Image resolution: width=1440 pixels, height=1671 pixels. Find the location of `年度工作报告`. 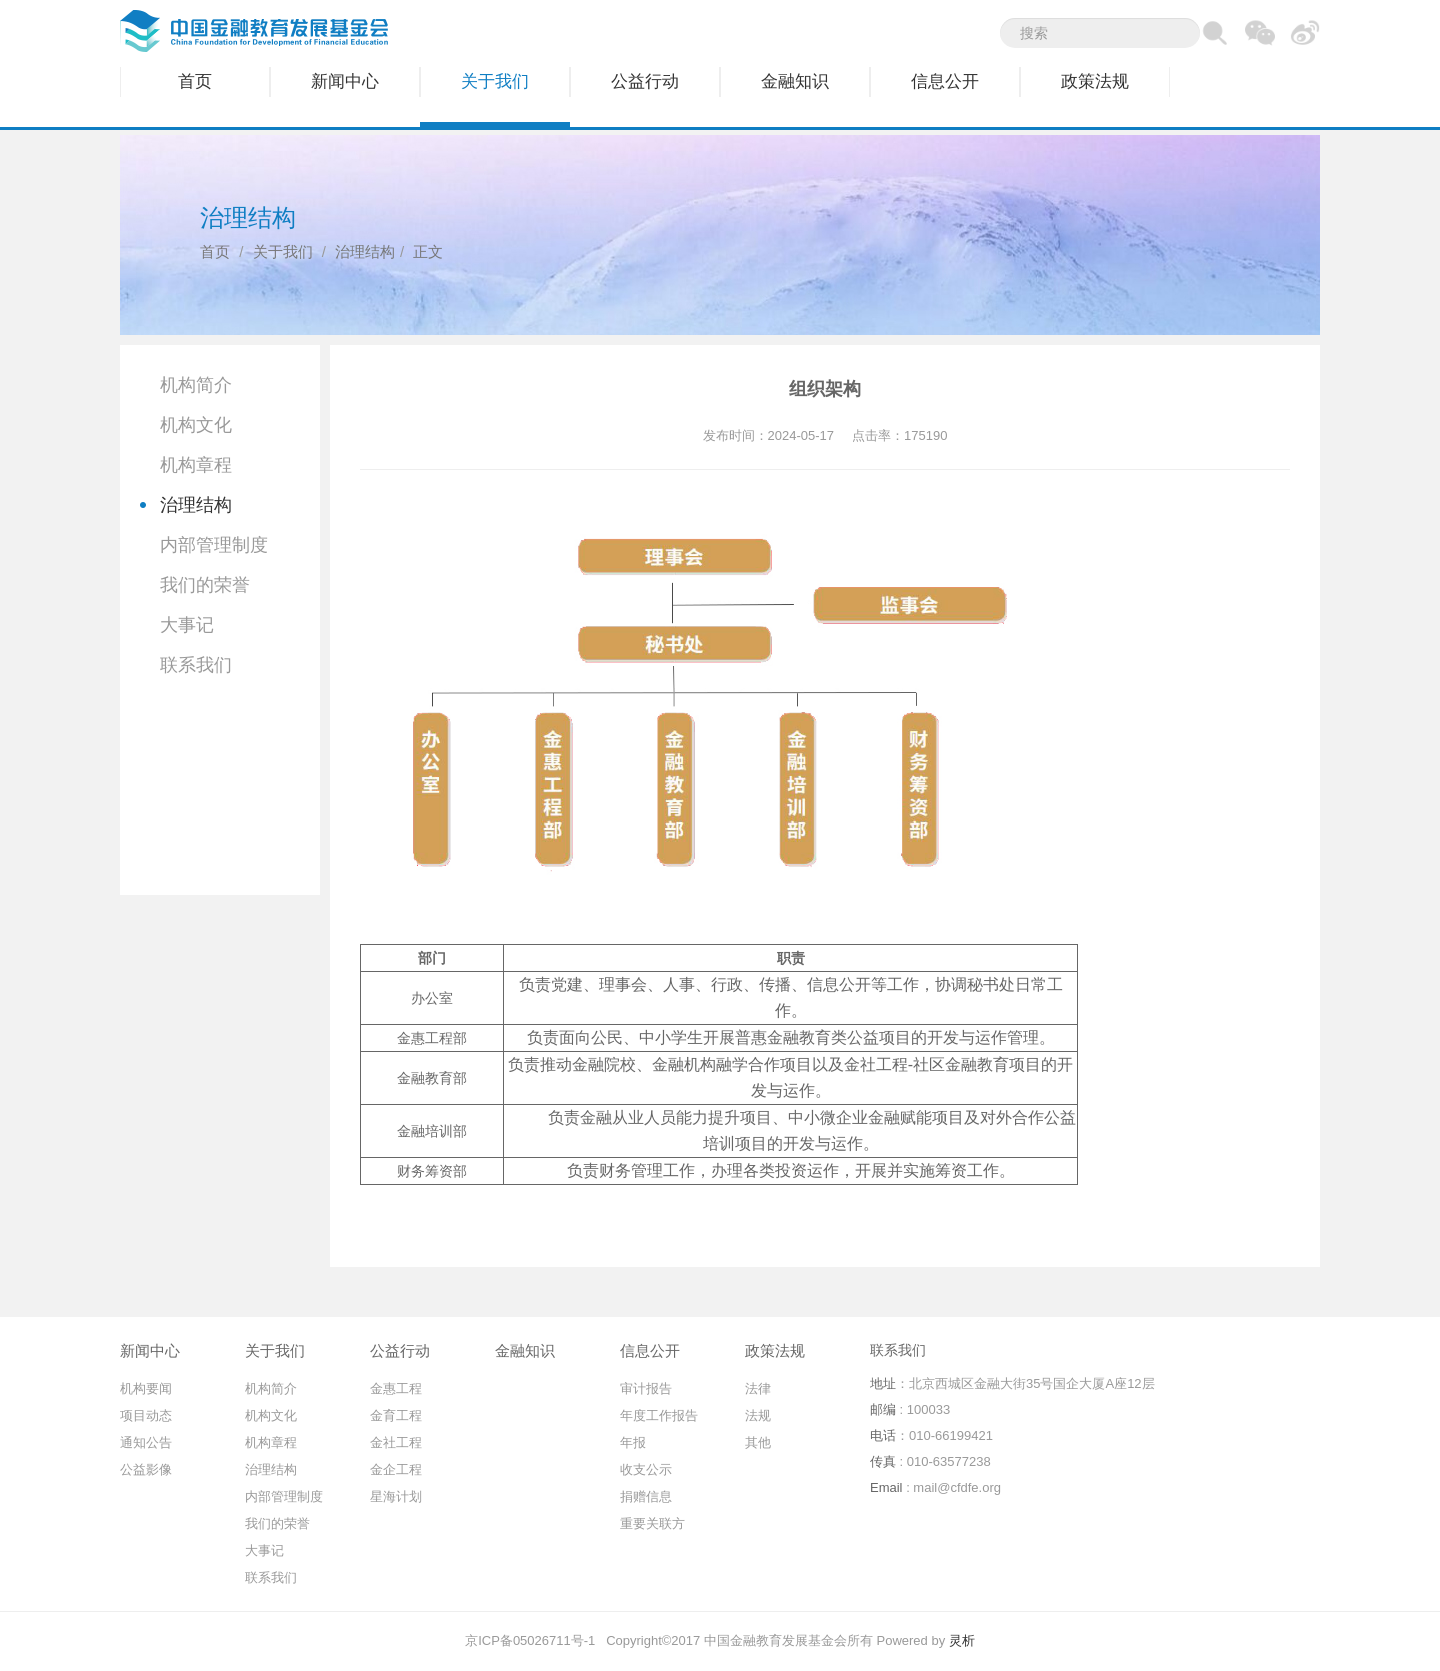

年度工作报告 is located at coordinates (659, 1415).